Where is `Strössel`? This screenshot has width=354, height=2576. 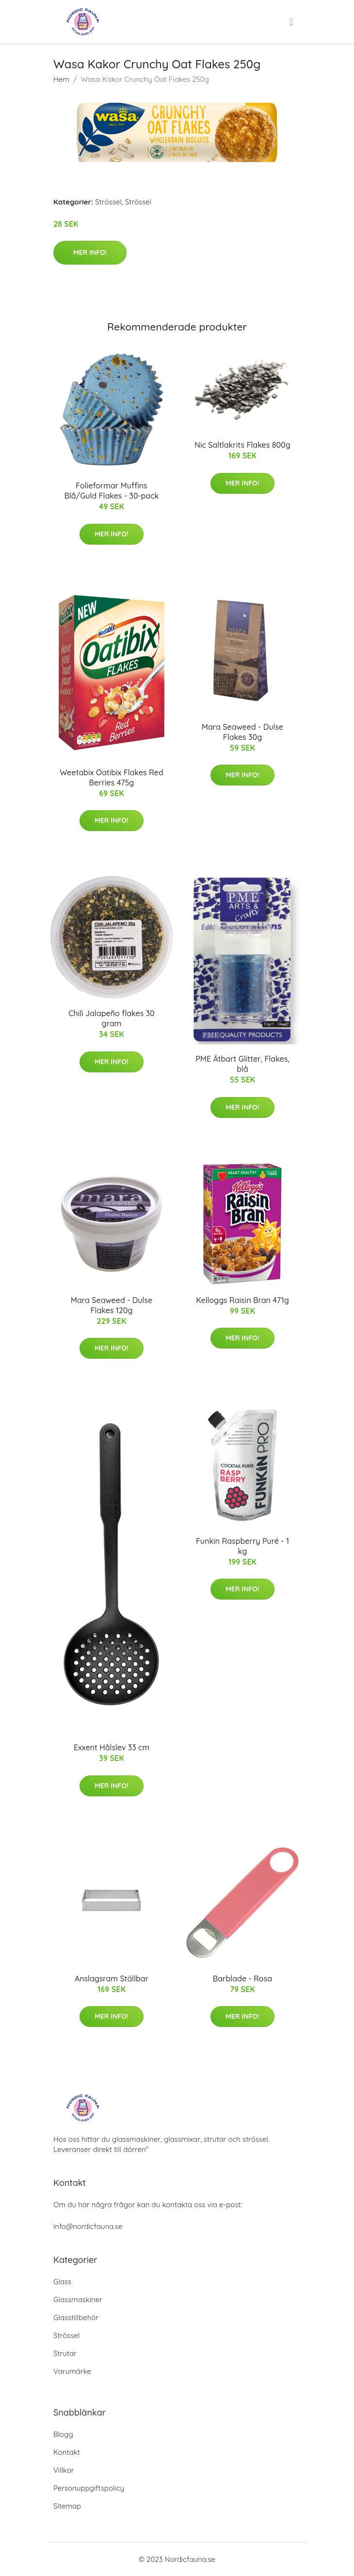
Strössel is located at coordinates (108, 201).